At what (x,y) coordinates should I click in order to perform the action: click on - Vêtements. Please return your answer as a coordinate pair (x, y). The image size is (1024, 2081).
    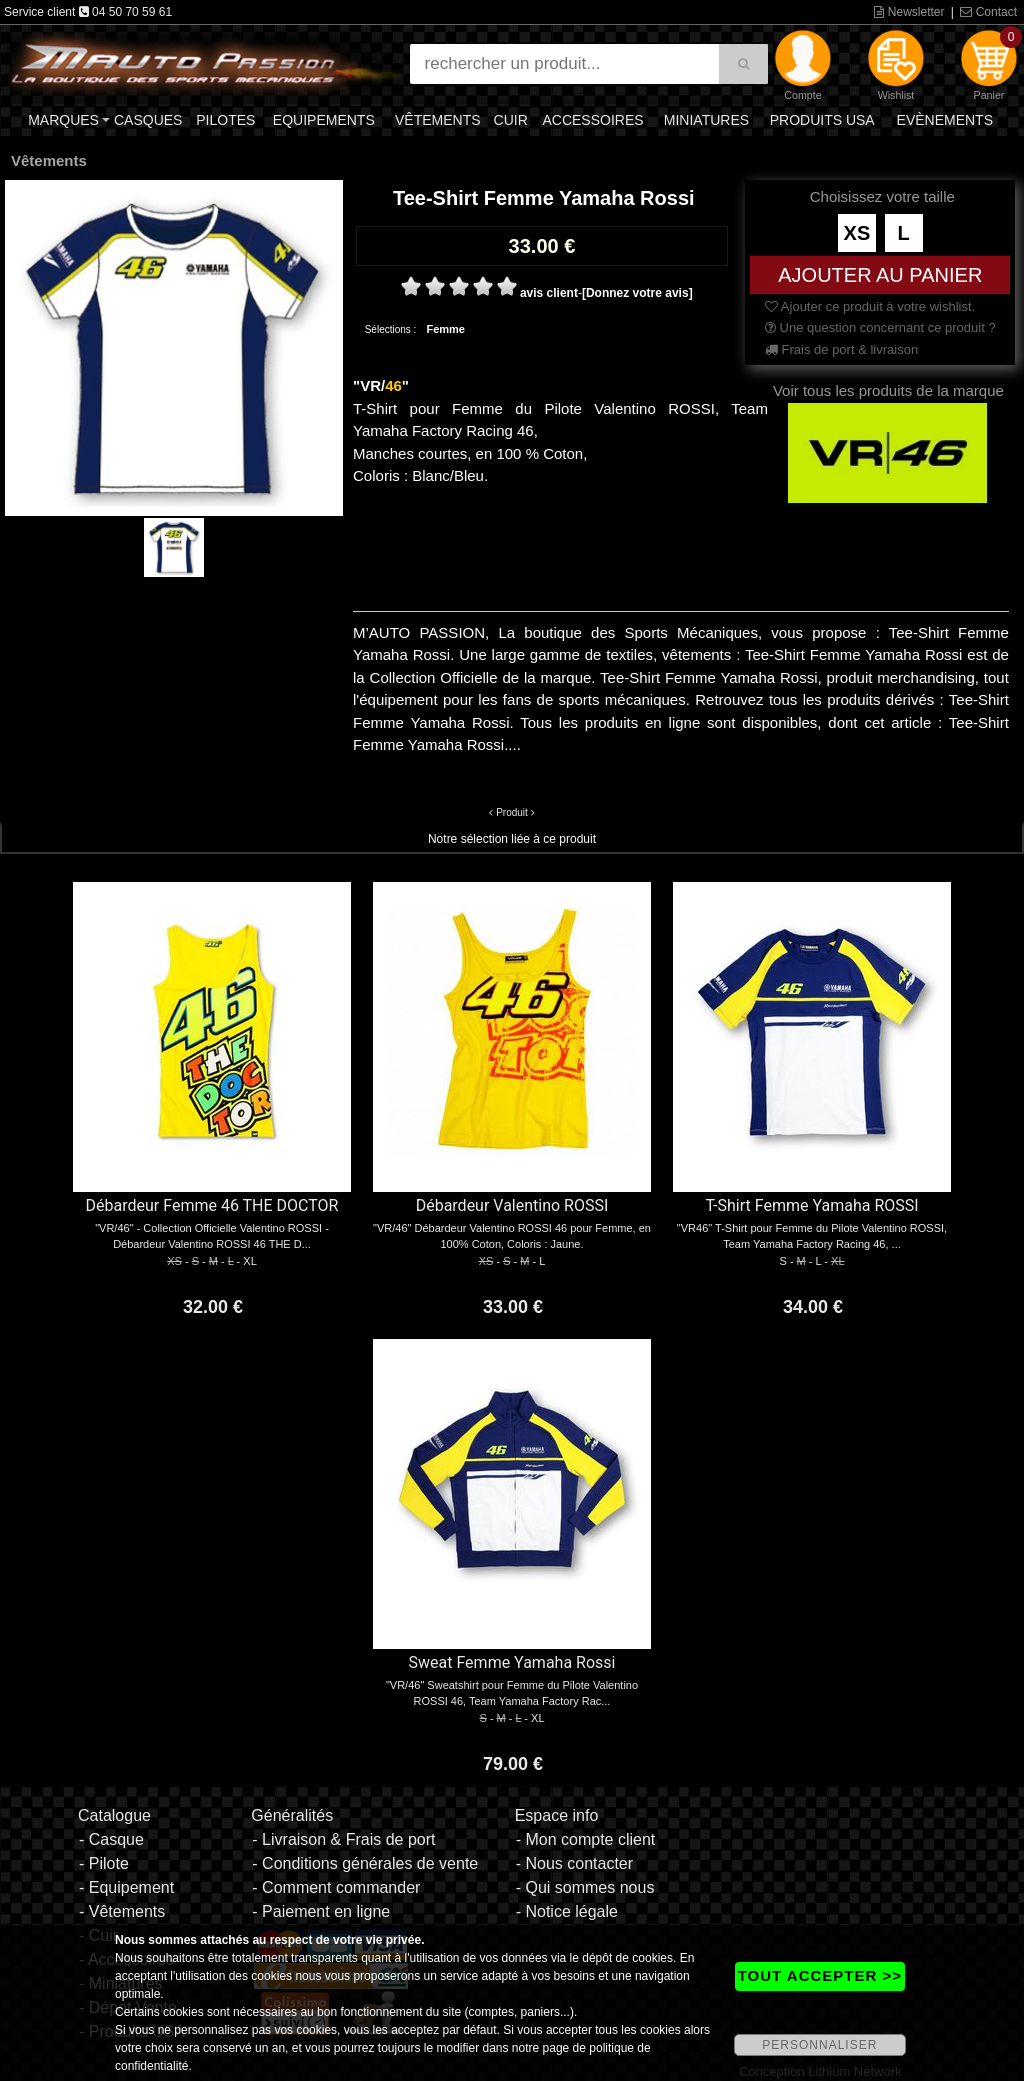
    Looking at the image, I should click on (122, 1911).